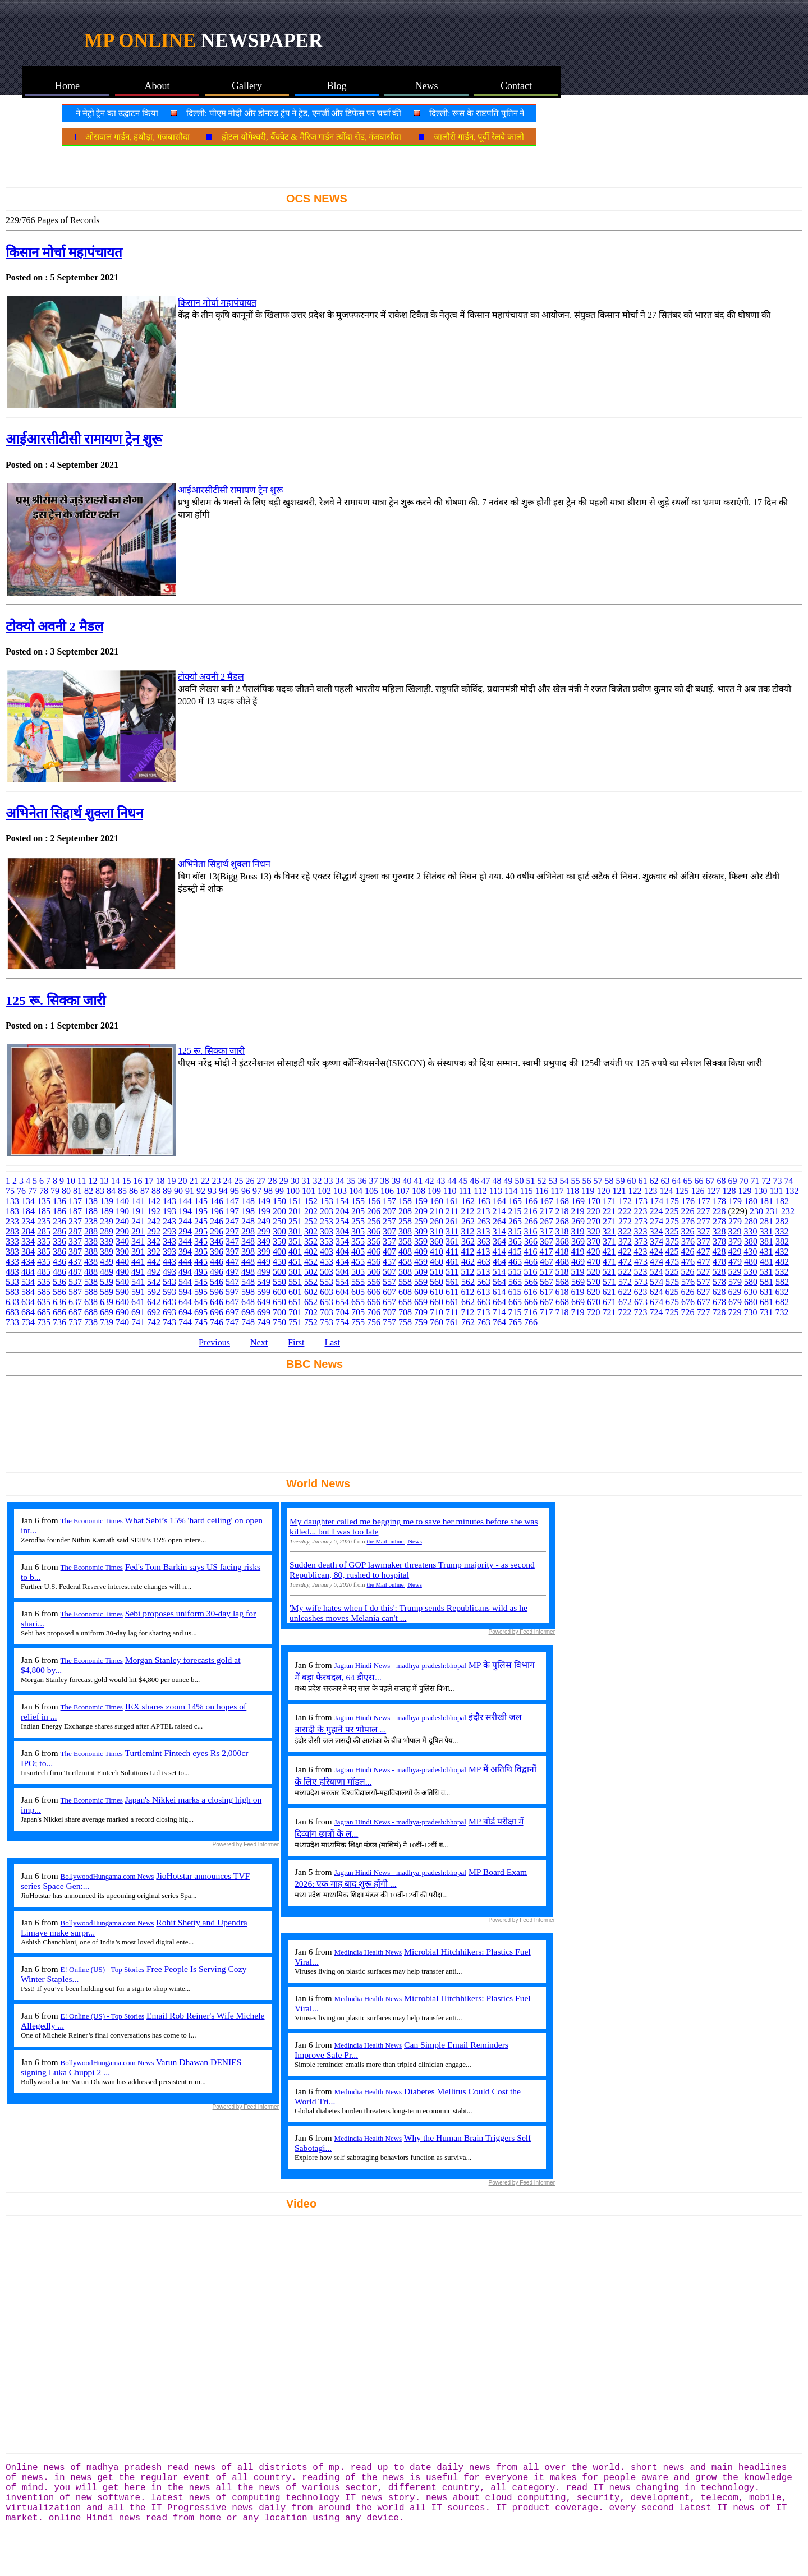 The width and height of the screenshot is (808, 2576). I want to click on 238, so click(91, 1221).